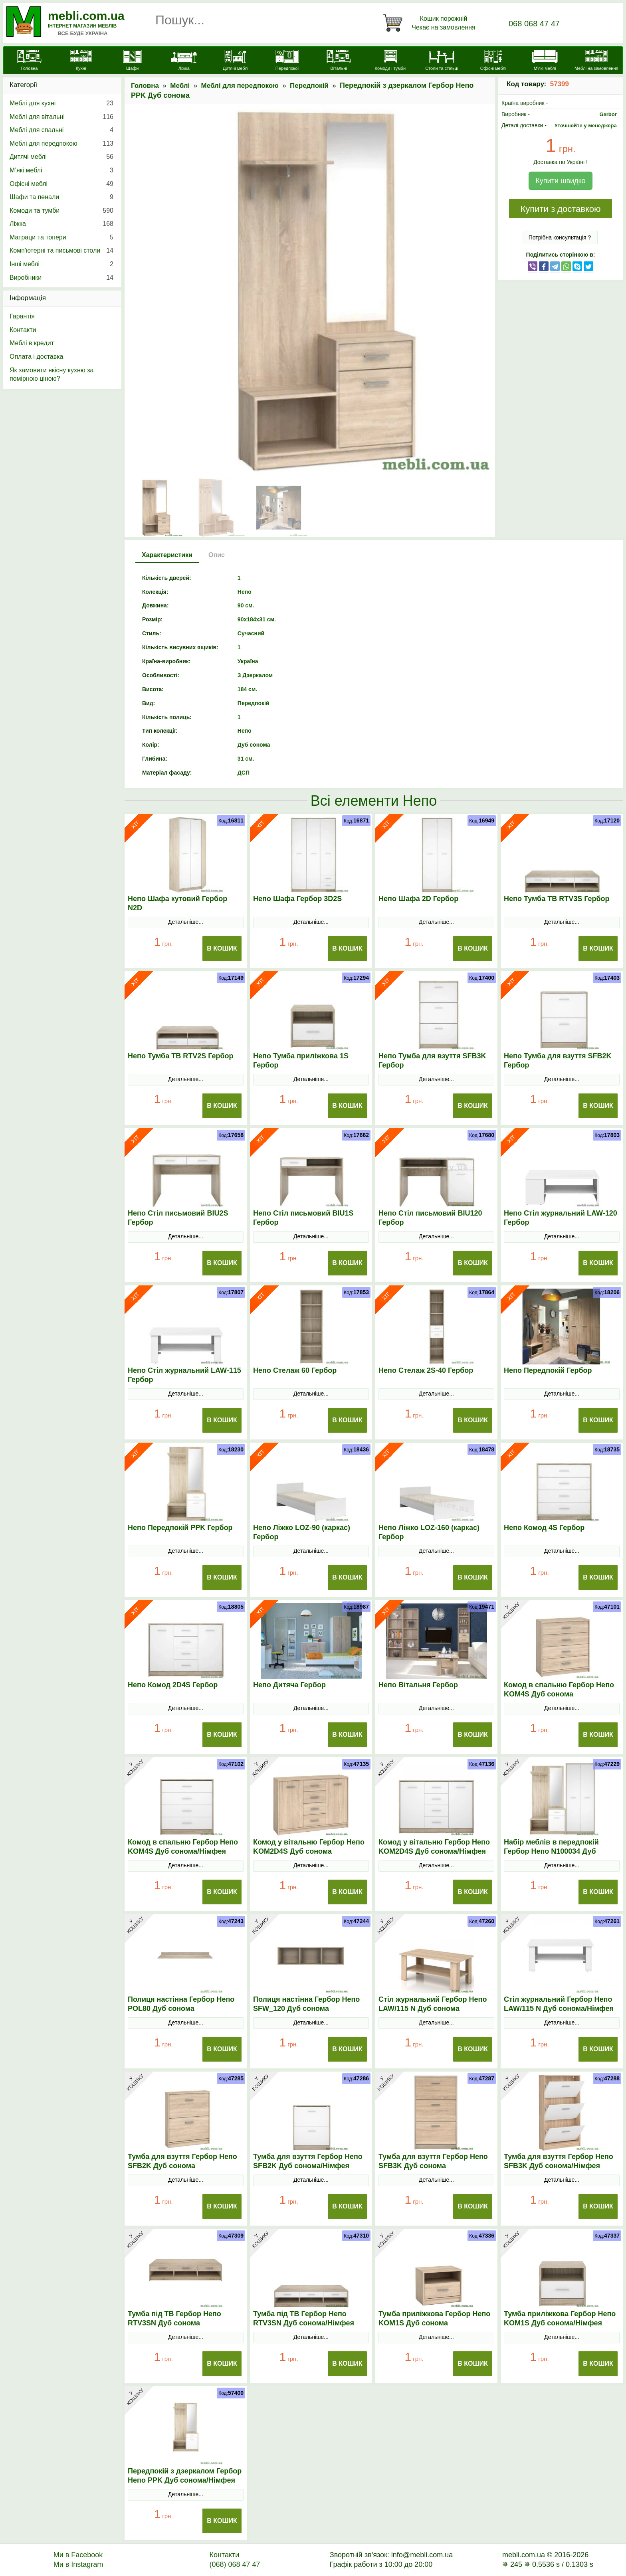 This screenshot has height=2576, width=626. What do you see at coordinates (78, 2555) in the screenshot?
I see `Ми в Facebook` at bounding box center [78, 2555].